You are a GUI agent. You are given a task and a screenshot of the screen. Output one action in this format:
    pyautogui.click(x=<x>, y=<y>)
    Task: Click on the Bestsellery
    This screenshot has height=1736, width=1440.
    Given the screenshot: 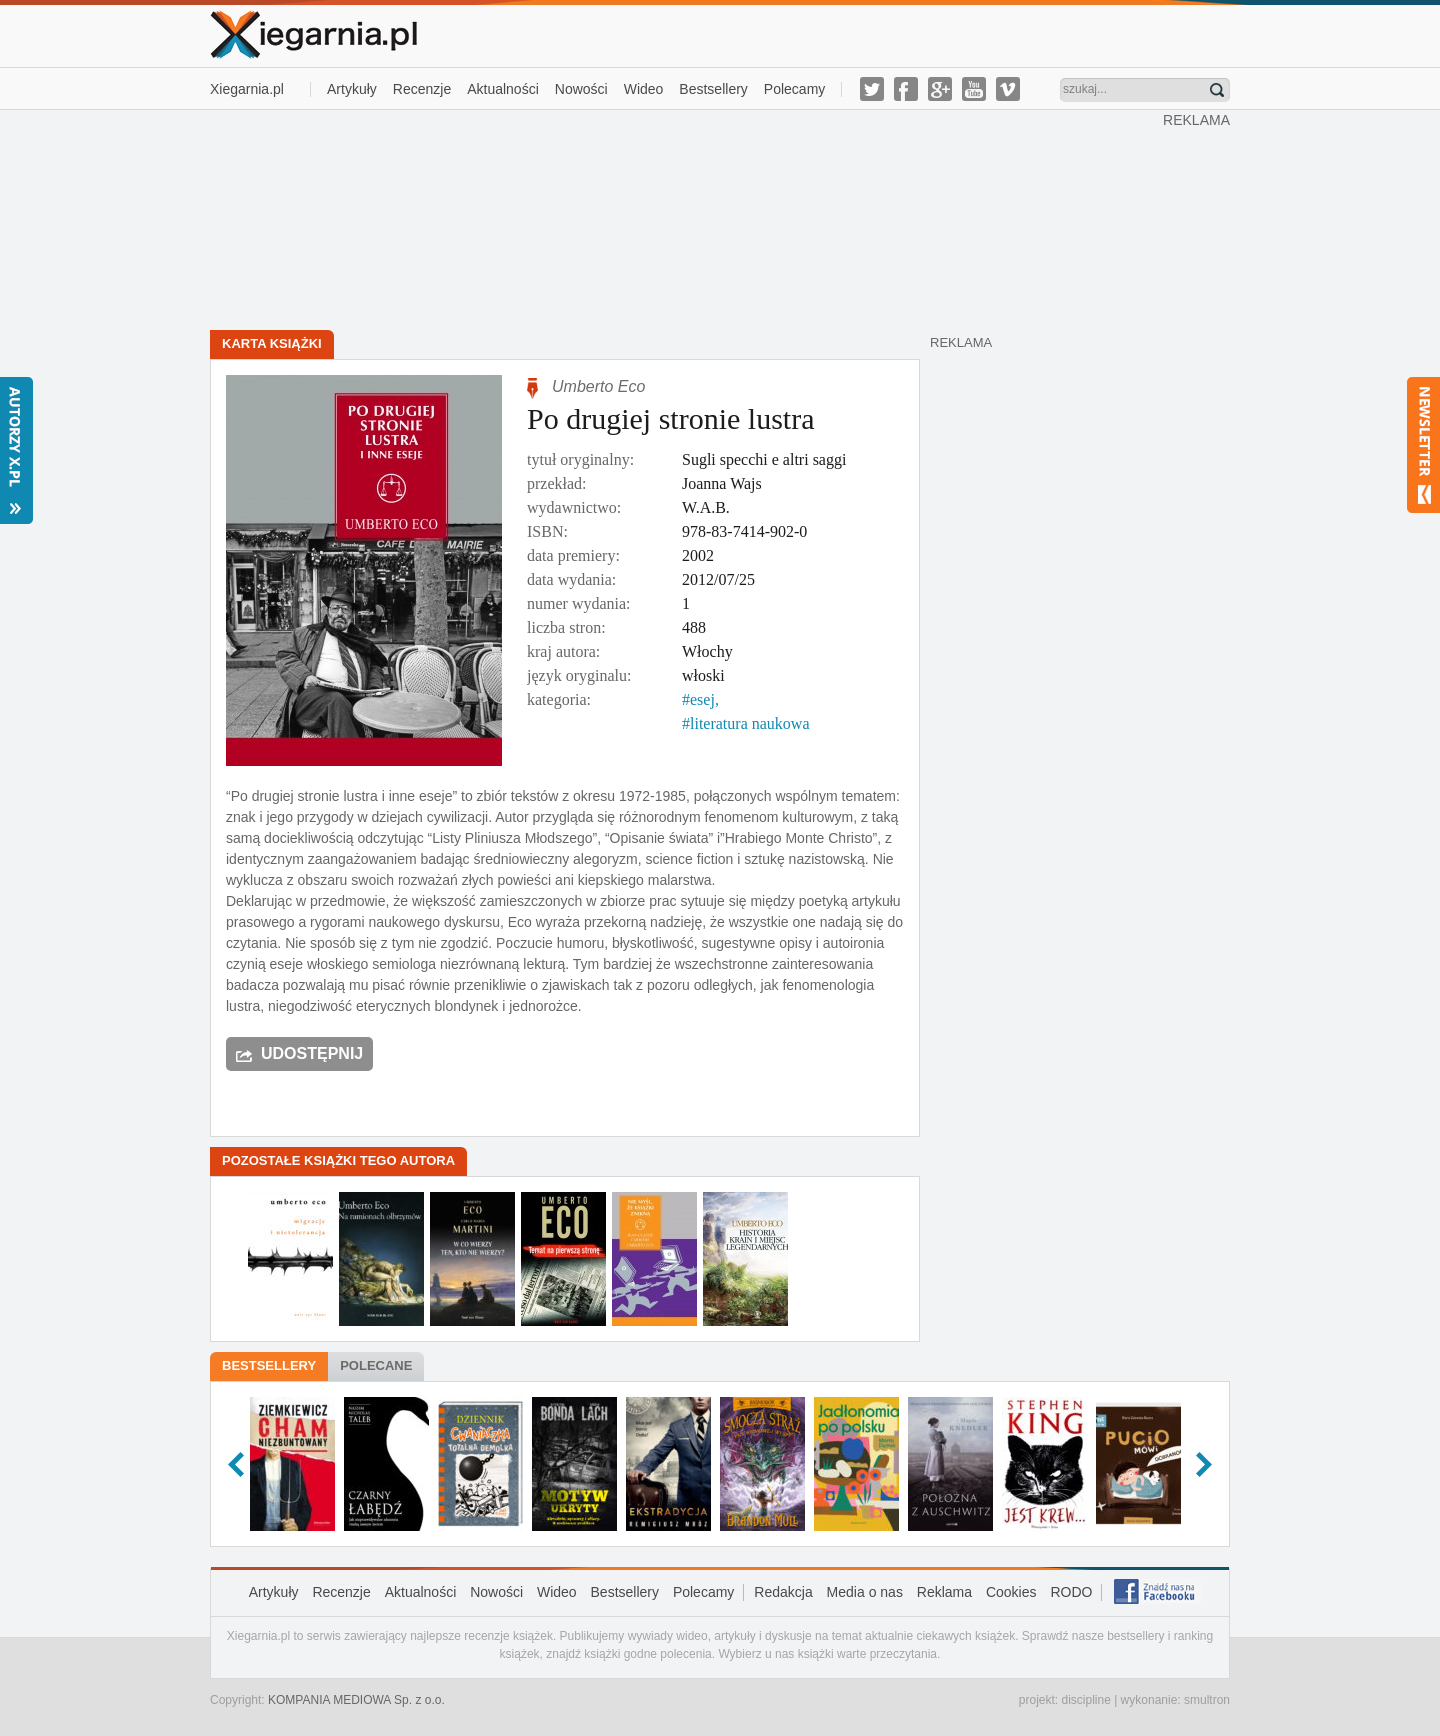 What is the action you would take?
    pyautogui.click(x=713, y=89)
    